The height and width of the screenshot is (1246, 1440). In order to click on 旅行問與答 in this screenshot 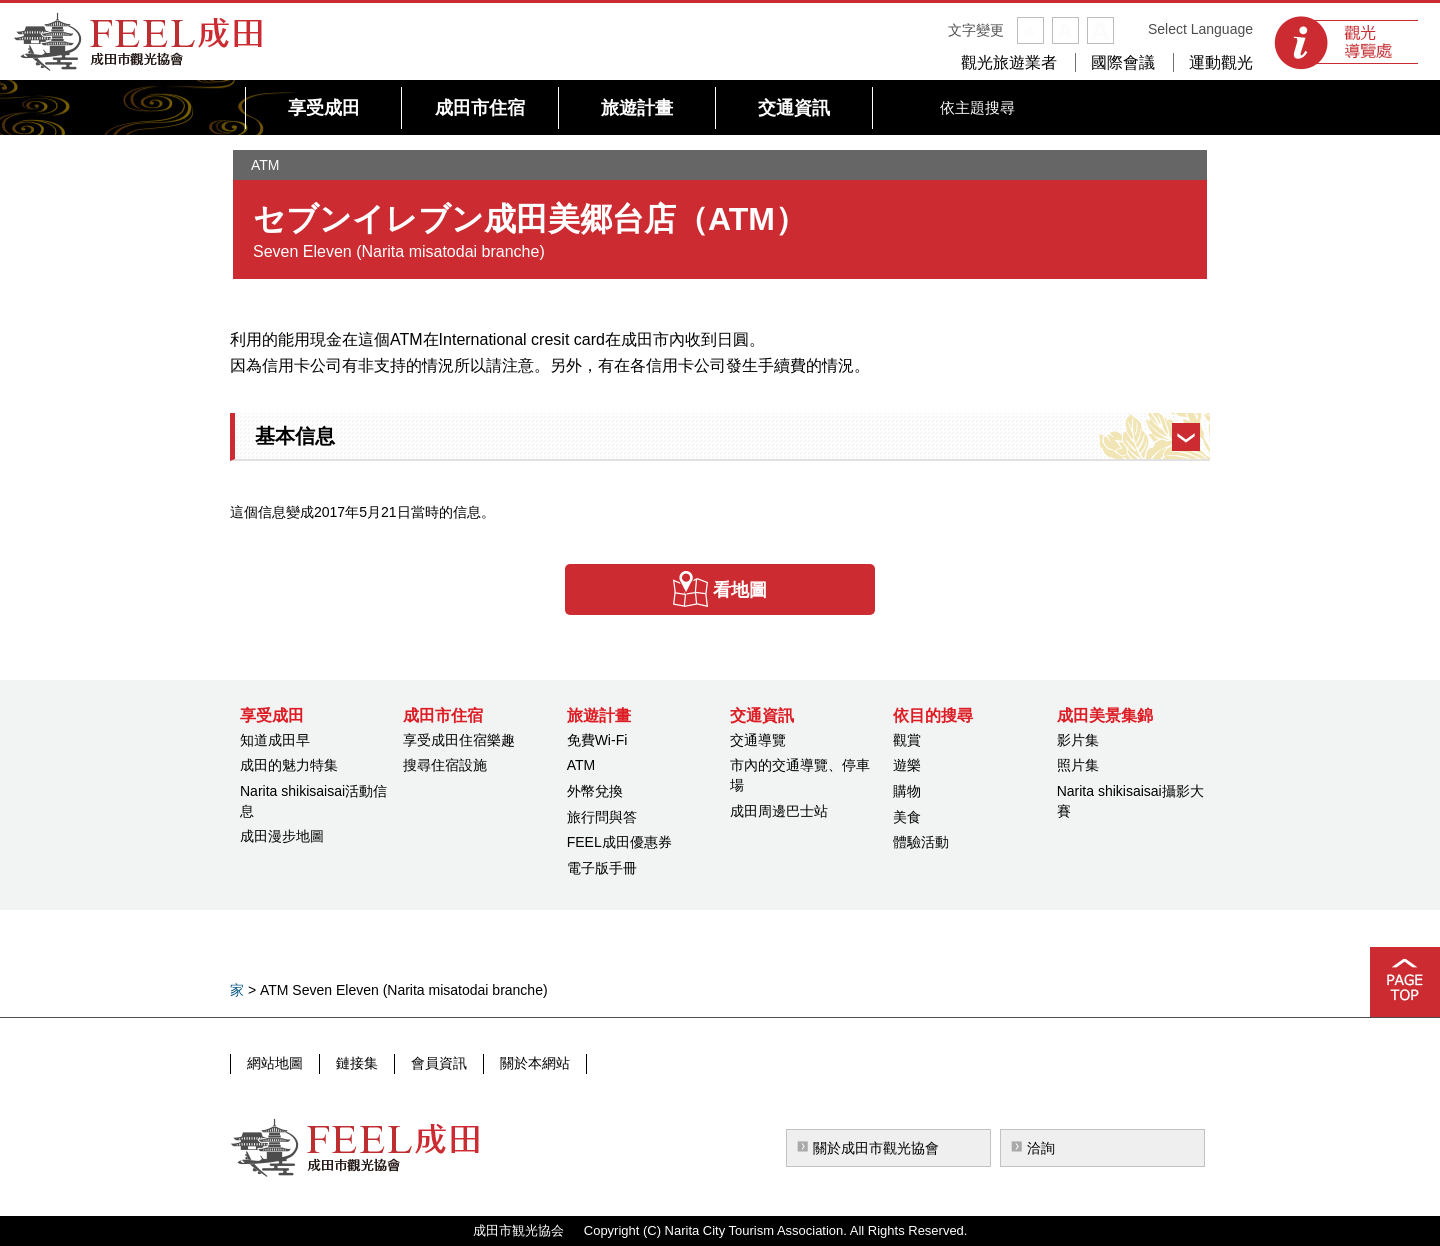, I will do `click(602, 817)`.